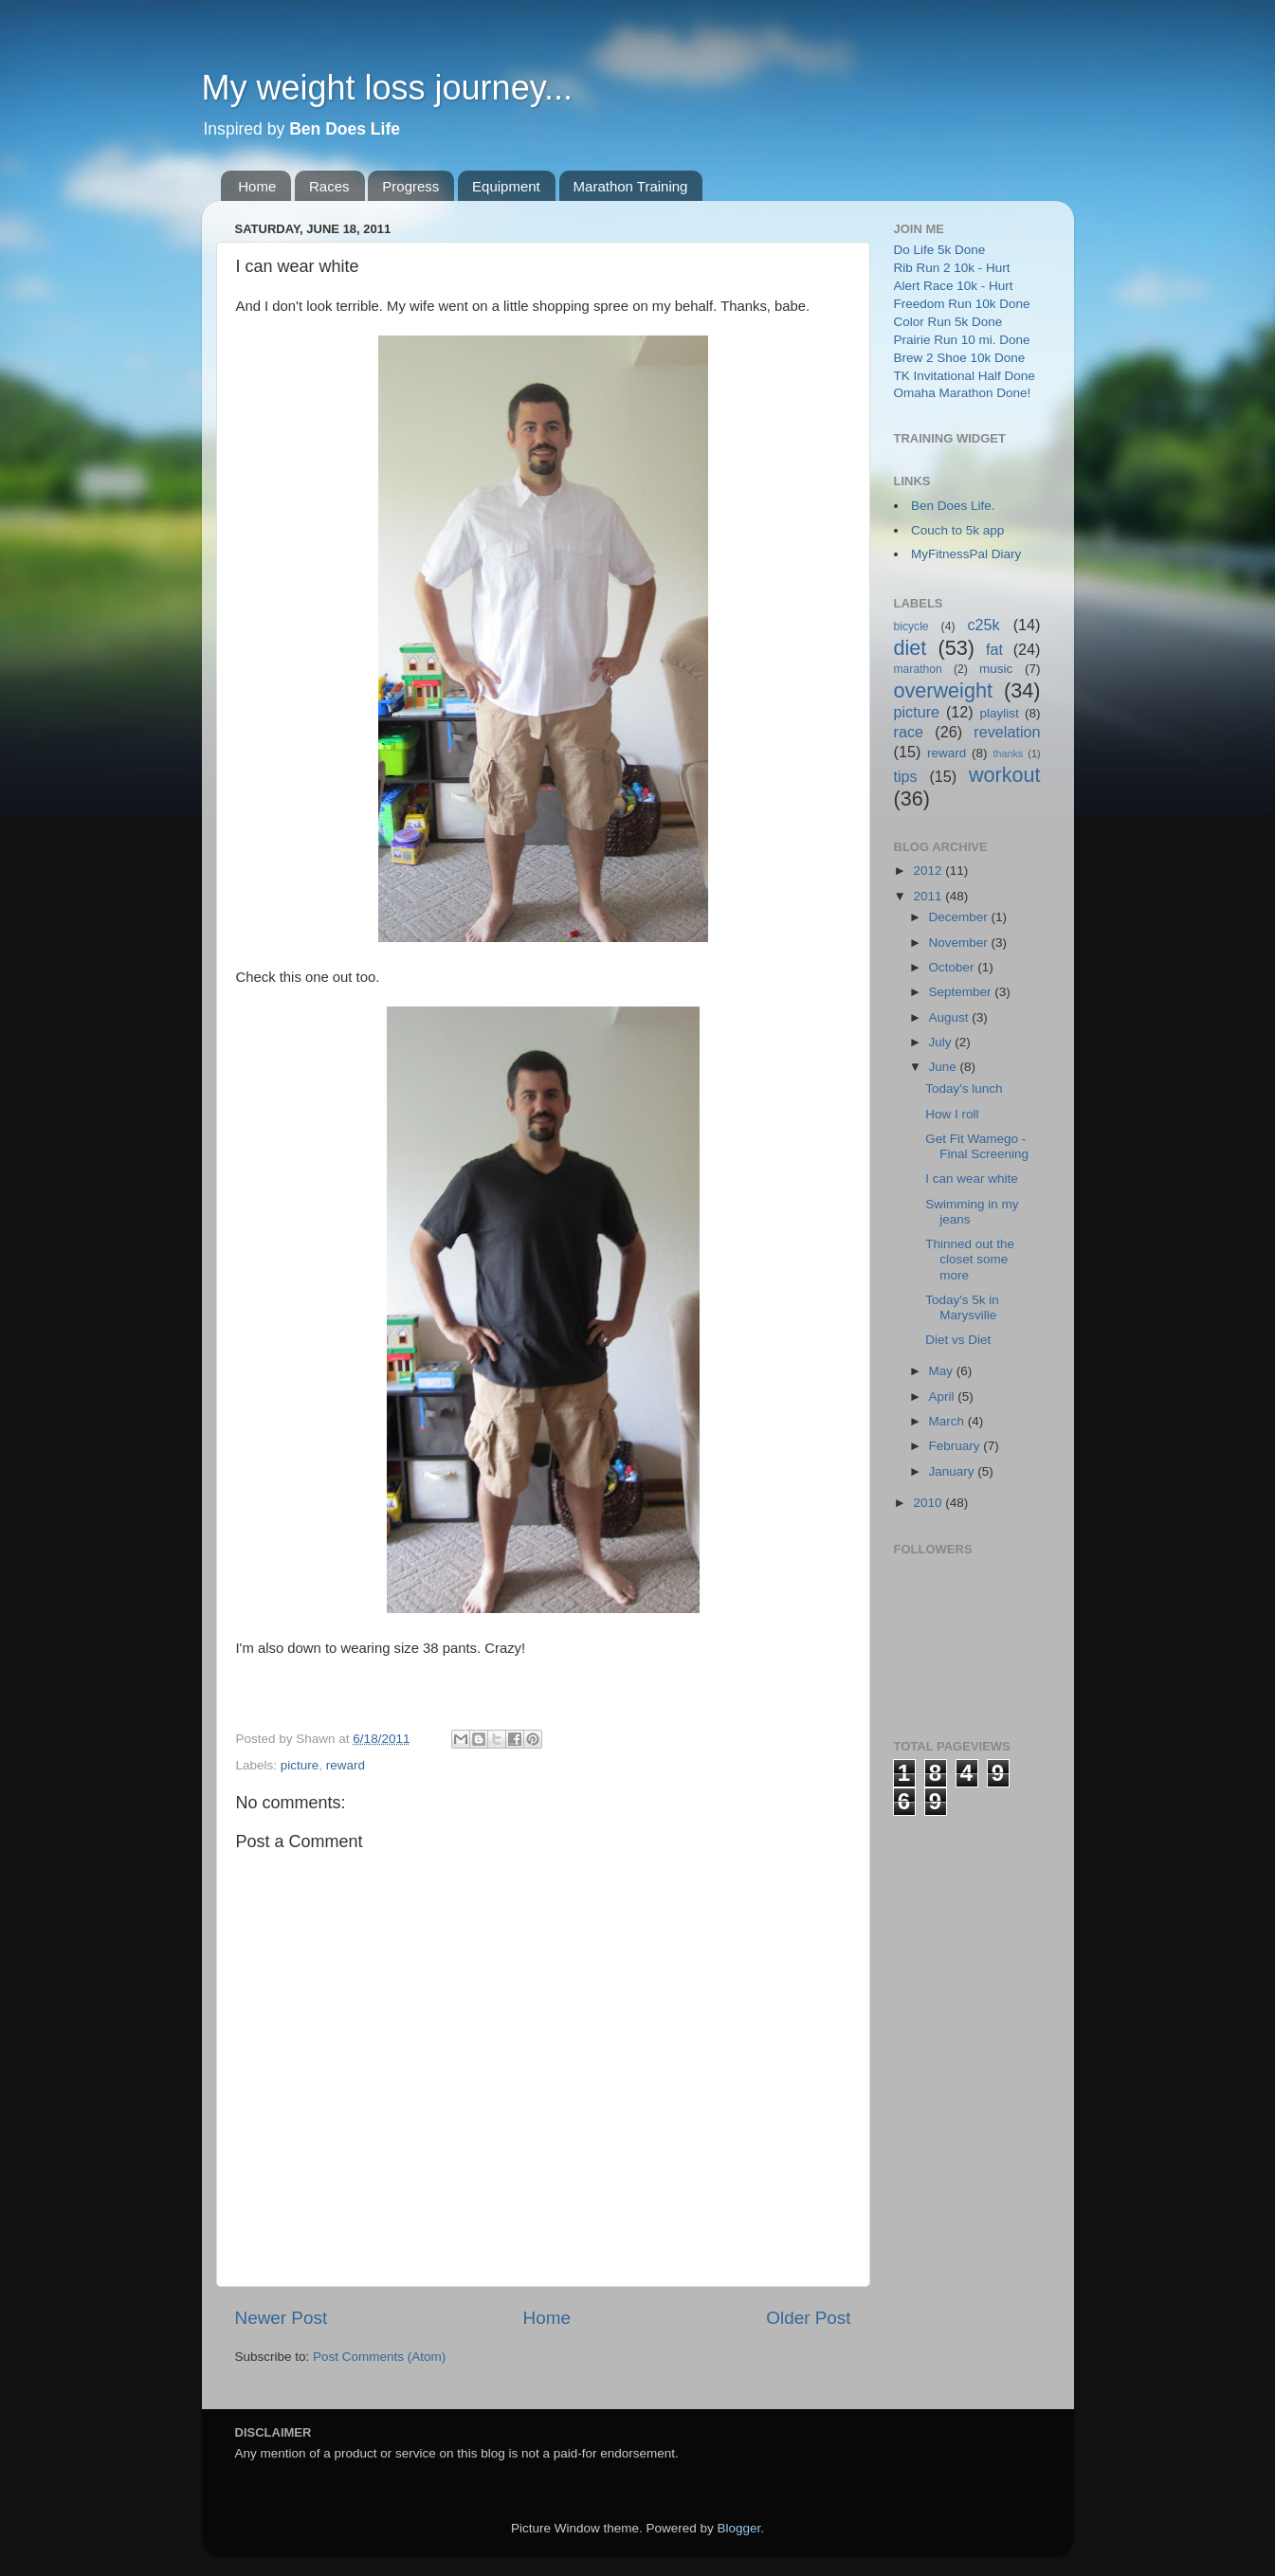 The width and height of the screenshot is (1275, 2576). I want to click on [Advertisement], so click(970, 2100).